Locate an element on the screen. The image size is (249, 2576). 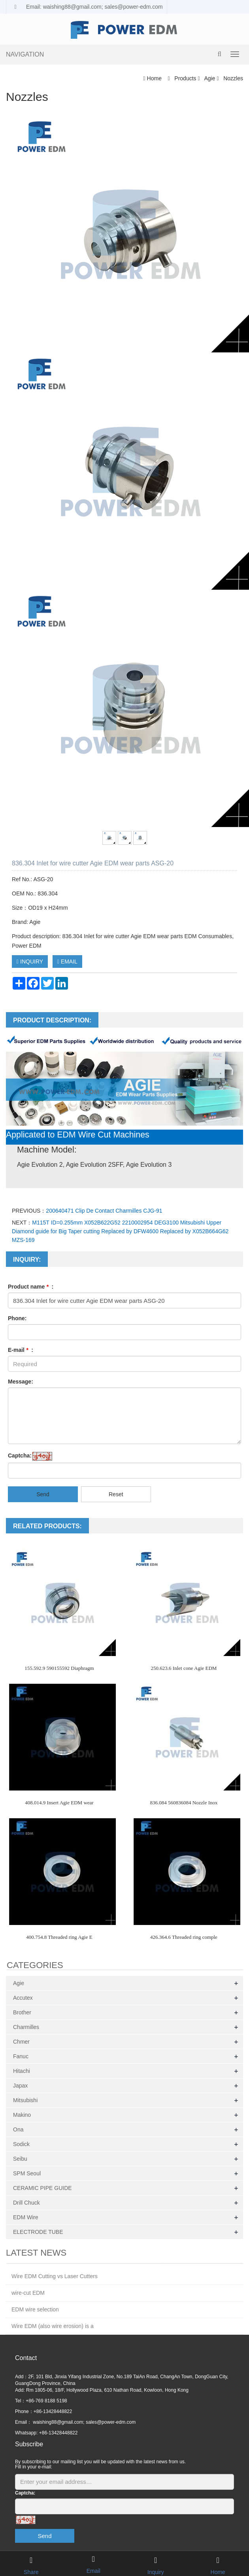
EDM wire selection is located at coordinates (35, 2309).